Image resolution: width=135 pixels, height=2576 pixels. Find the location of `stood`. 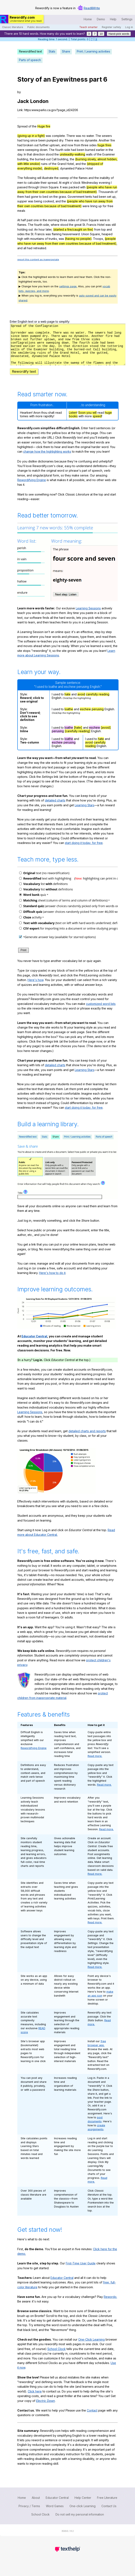

stood is located at coordinates (50, 154).